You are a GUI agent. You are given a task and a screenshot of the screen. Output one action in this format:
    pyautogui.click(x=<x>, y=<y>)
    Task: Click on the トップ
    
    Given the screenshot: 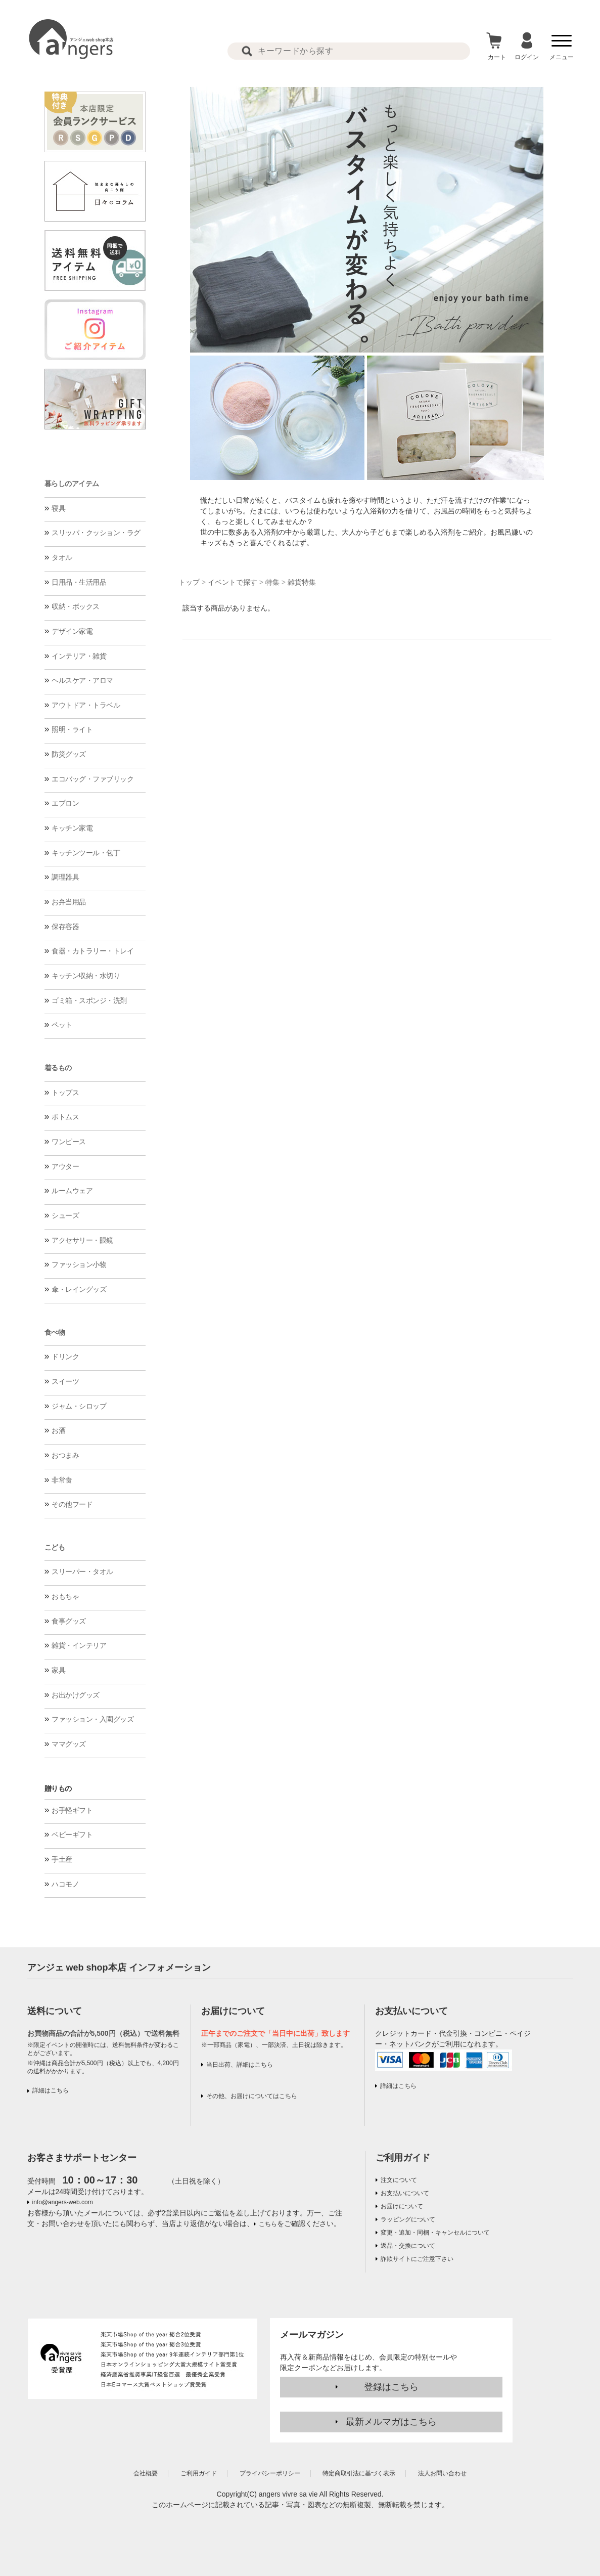 What is the action you would take?
    pyautogui.click(x=189, y=582)
    